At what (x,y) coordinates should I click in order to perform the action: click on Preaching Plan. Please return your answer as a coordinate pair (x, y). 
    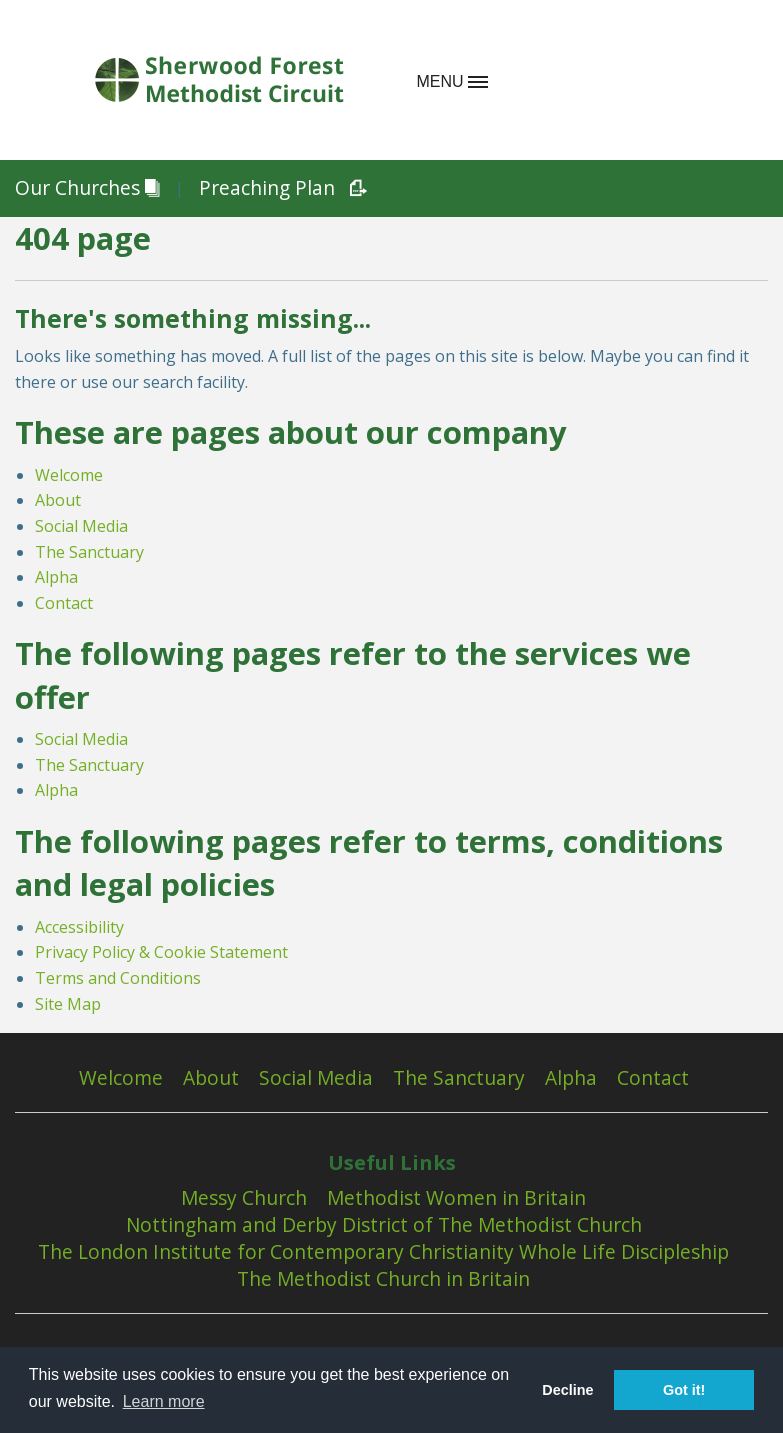
    Looking at the image, I should click on (275, 188).